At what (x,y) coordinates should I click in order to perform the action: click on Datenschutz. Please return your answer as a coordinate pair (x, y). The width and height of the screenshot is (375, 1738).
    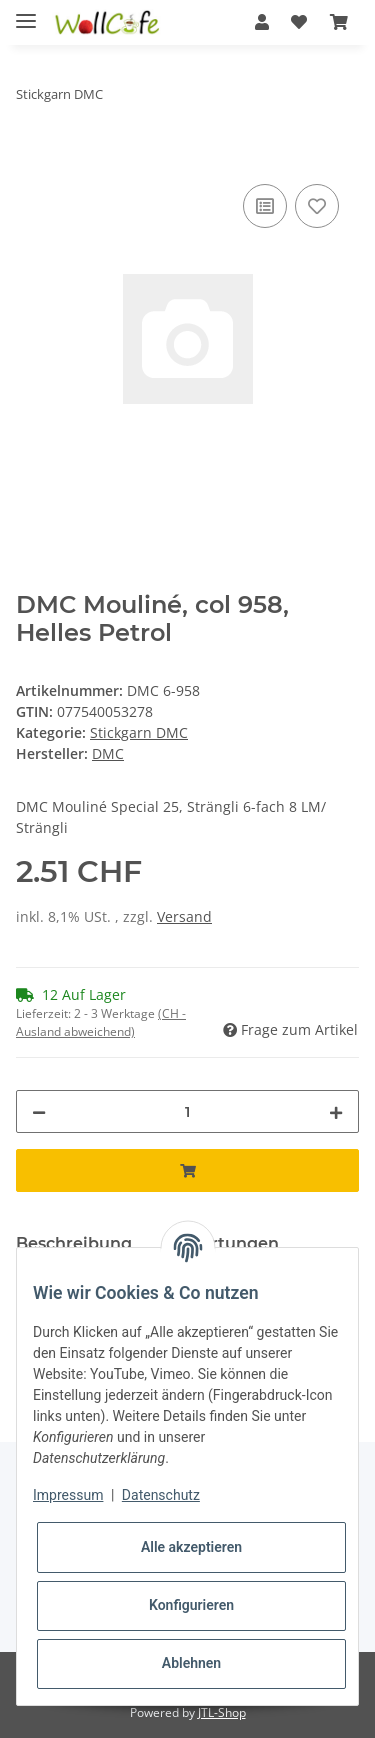
    Looking at the image, I should click on (161, 1495).